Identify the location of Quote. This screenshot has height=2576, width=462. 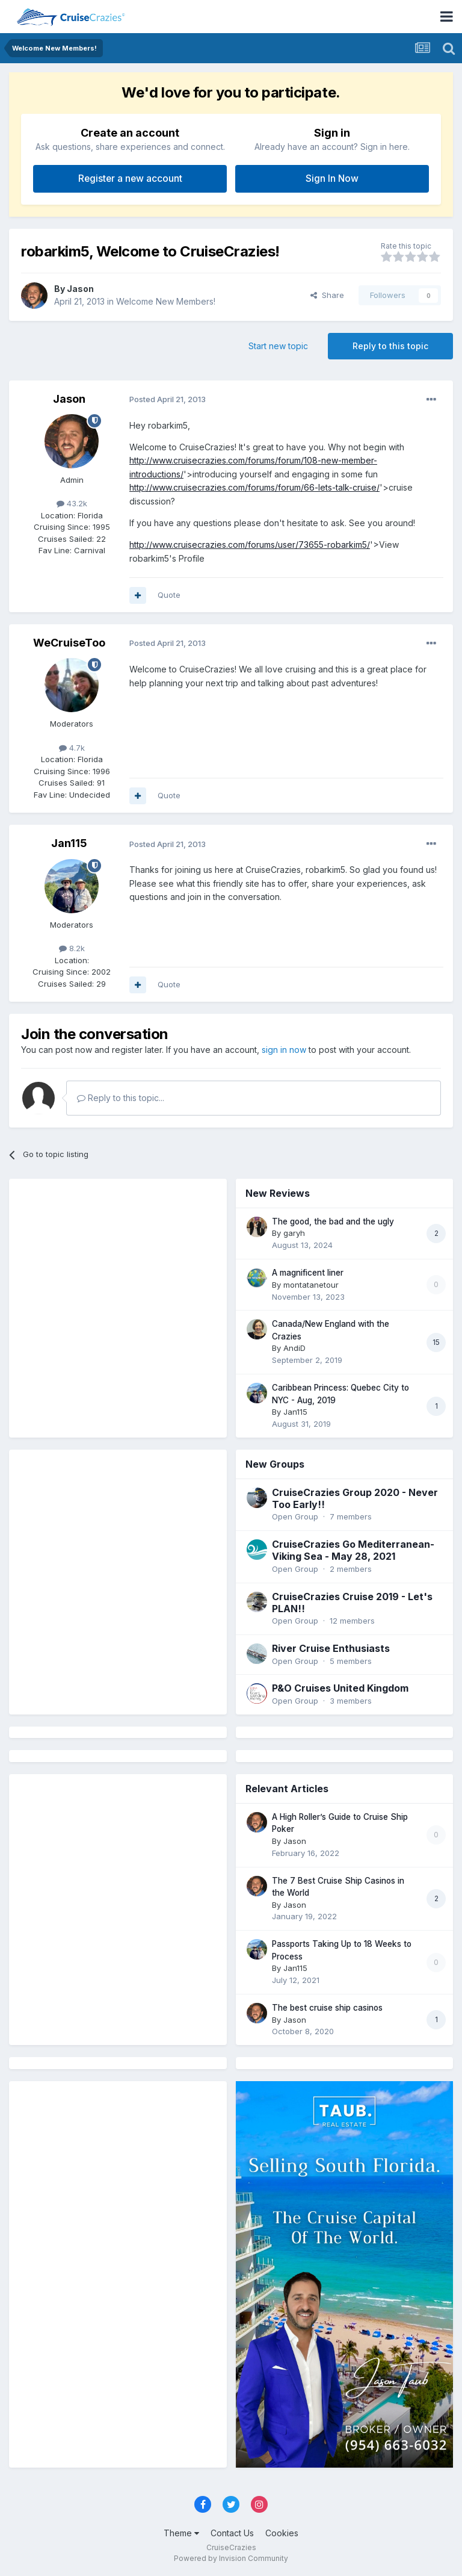
(169, 595).